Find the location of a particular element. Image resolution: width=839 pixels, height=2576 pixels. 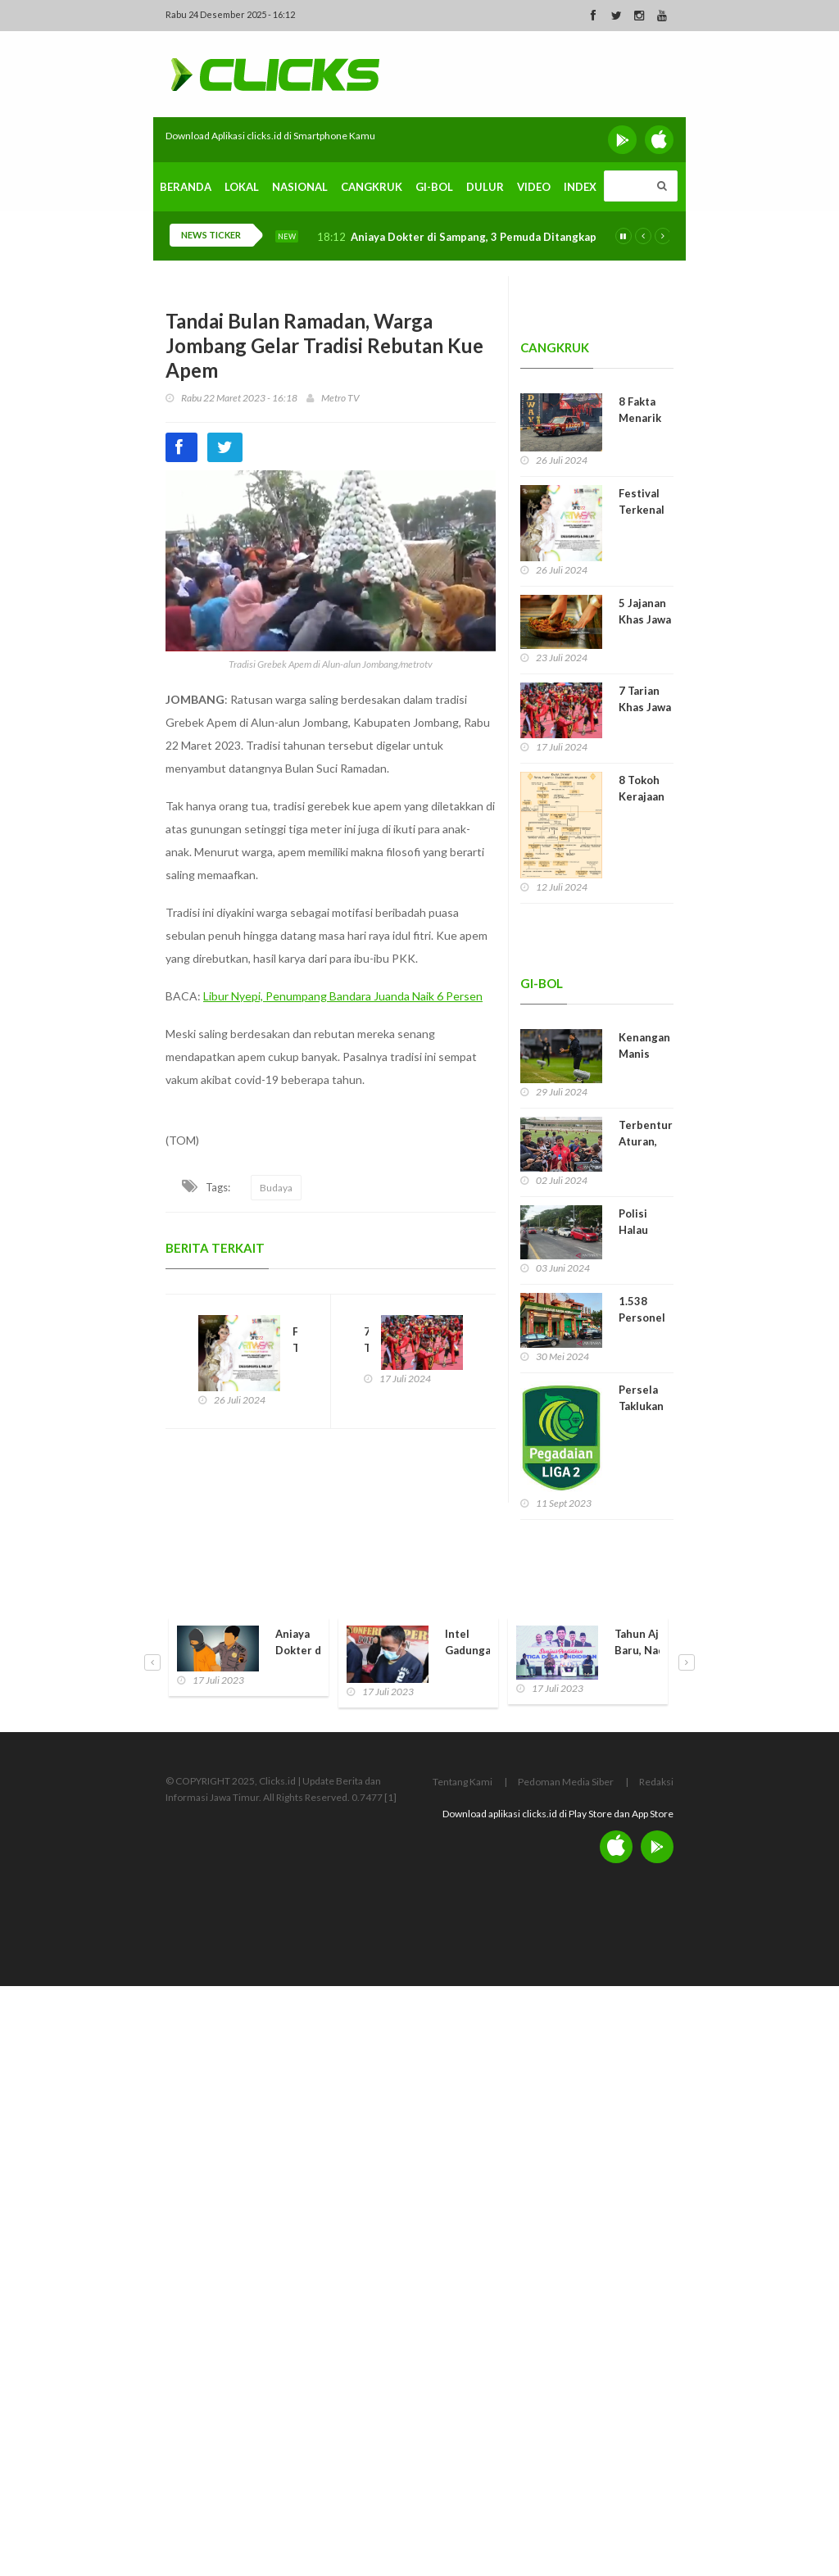

Redaksi is located at coordinates (656, 1782).